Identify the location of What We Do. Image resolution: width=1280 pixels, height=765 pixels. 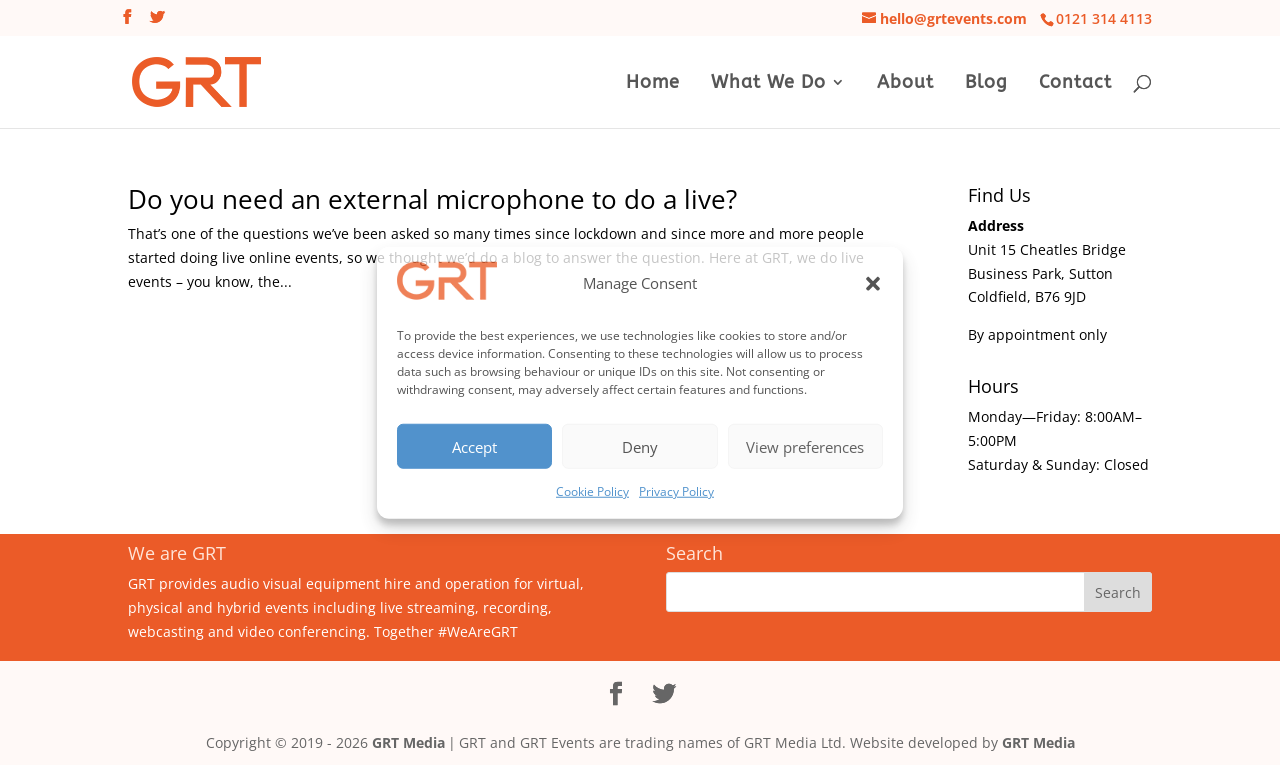
(768, 84).